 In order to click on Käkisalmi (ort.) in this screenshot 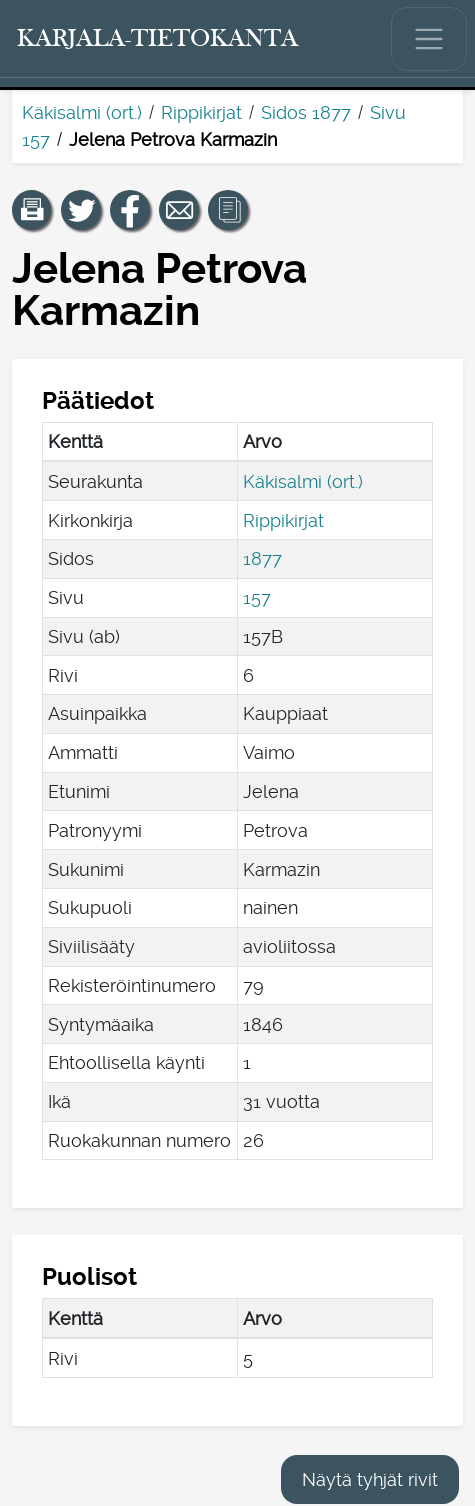, I will do `click(82, 112)`.